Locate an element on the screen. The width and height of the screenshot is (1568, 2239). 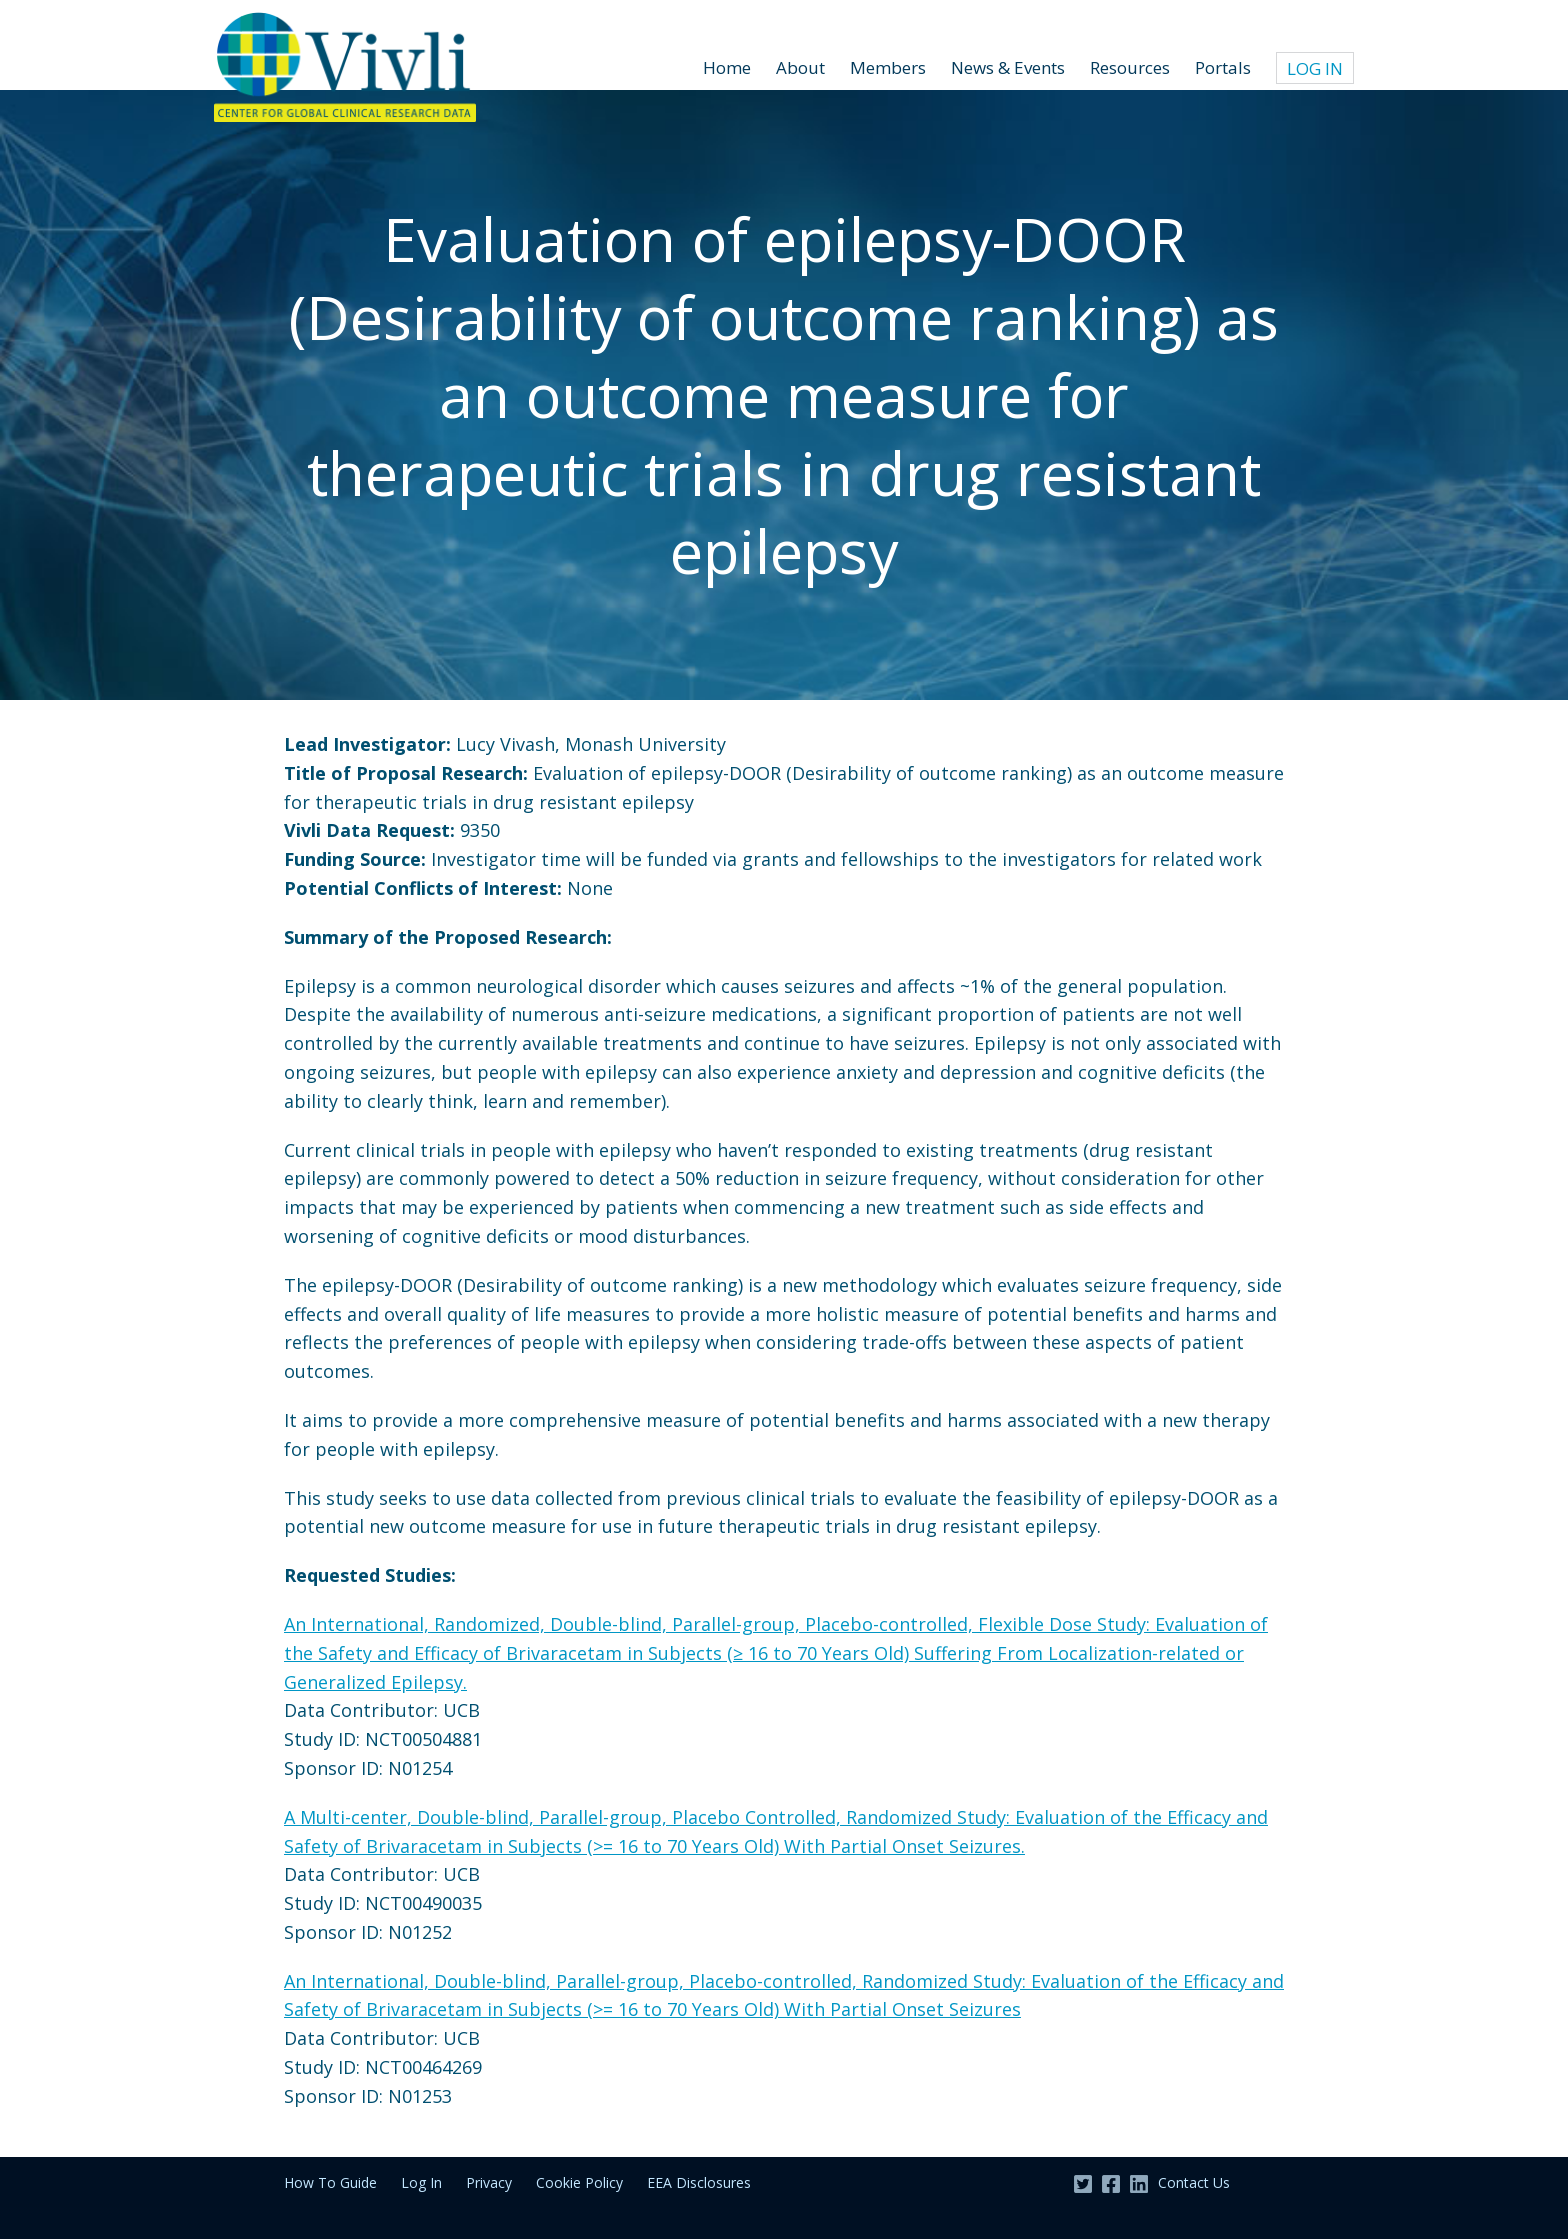
Home is located at coordinates (727, 67).